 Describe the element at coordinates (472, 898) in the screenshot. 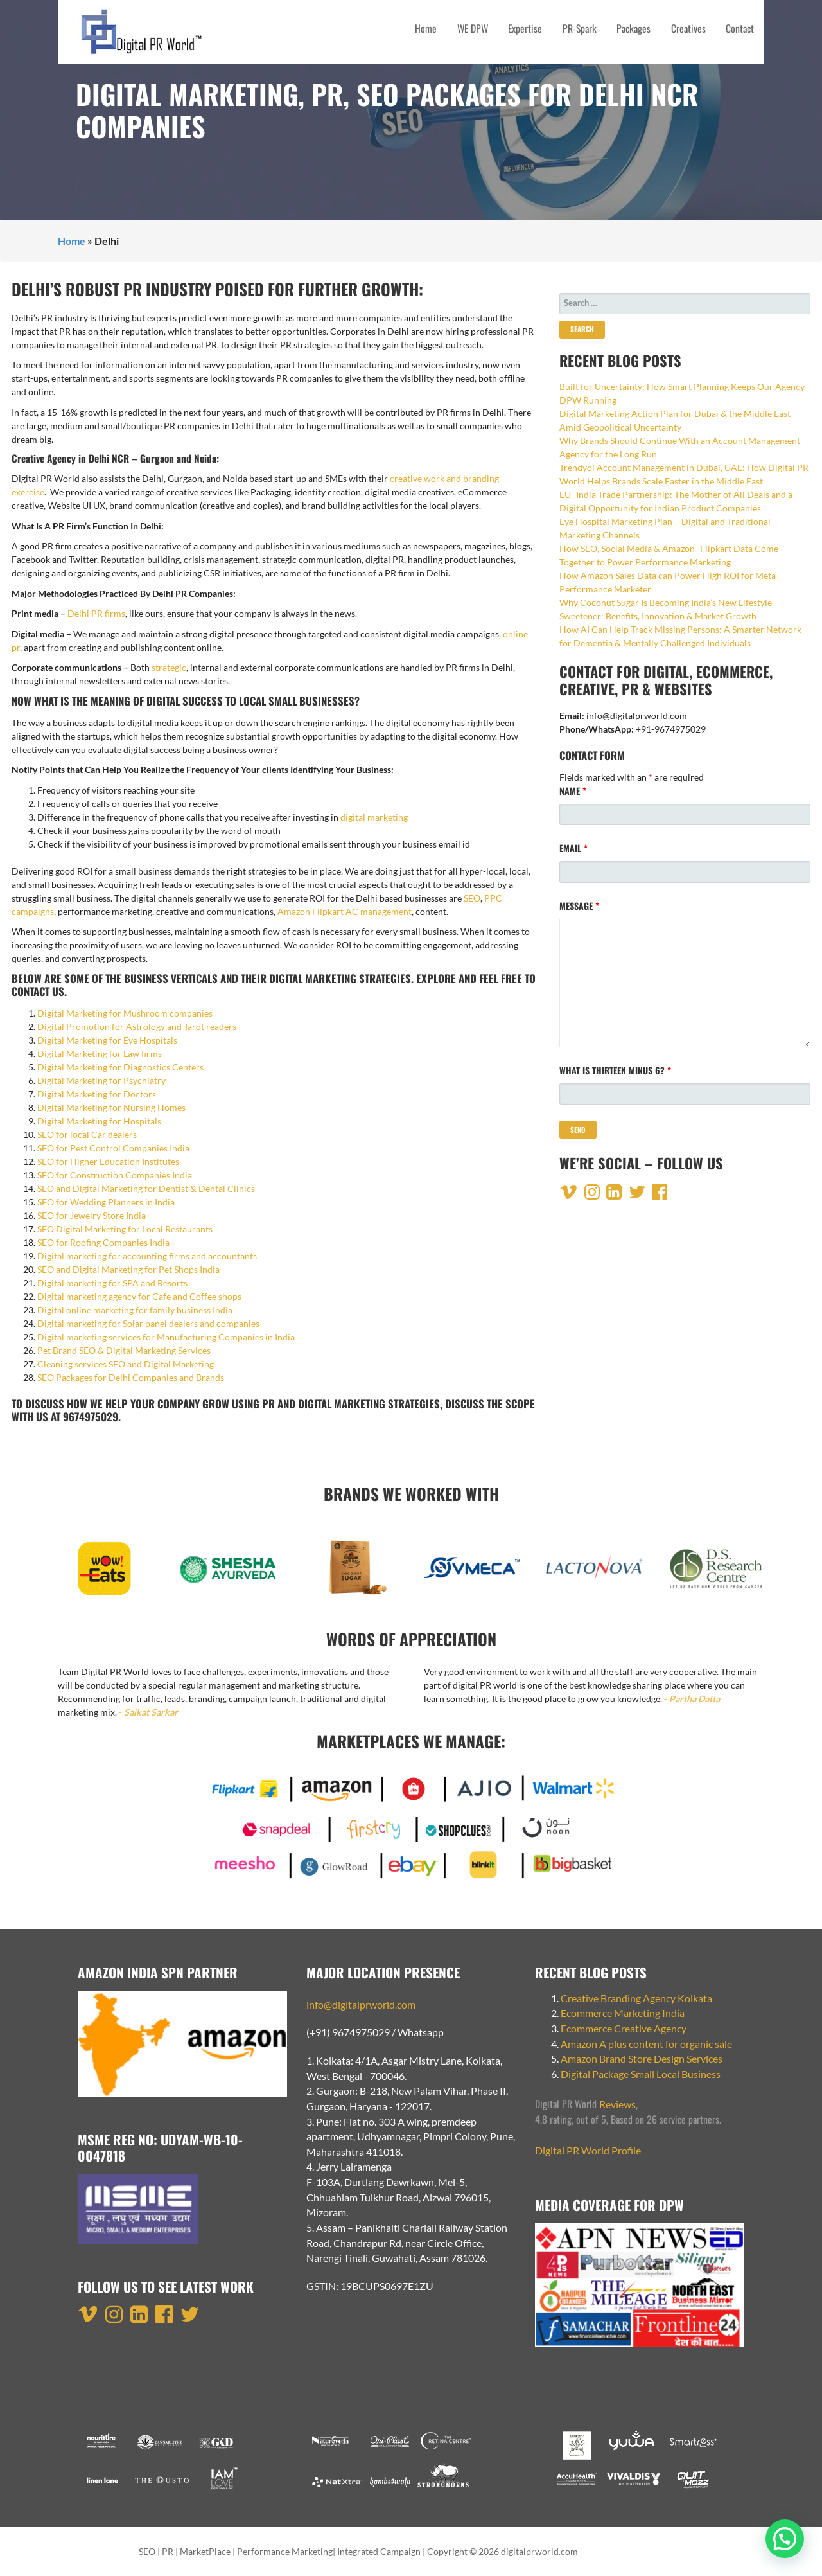

I see `SEO` at that location.